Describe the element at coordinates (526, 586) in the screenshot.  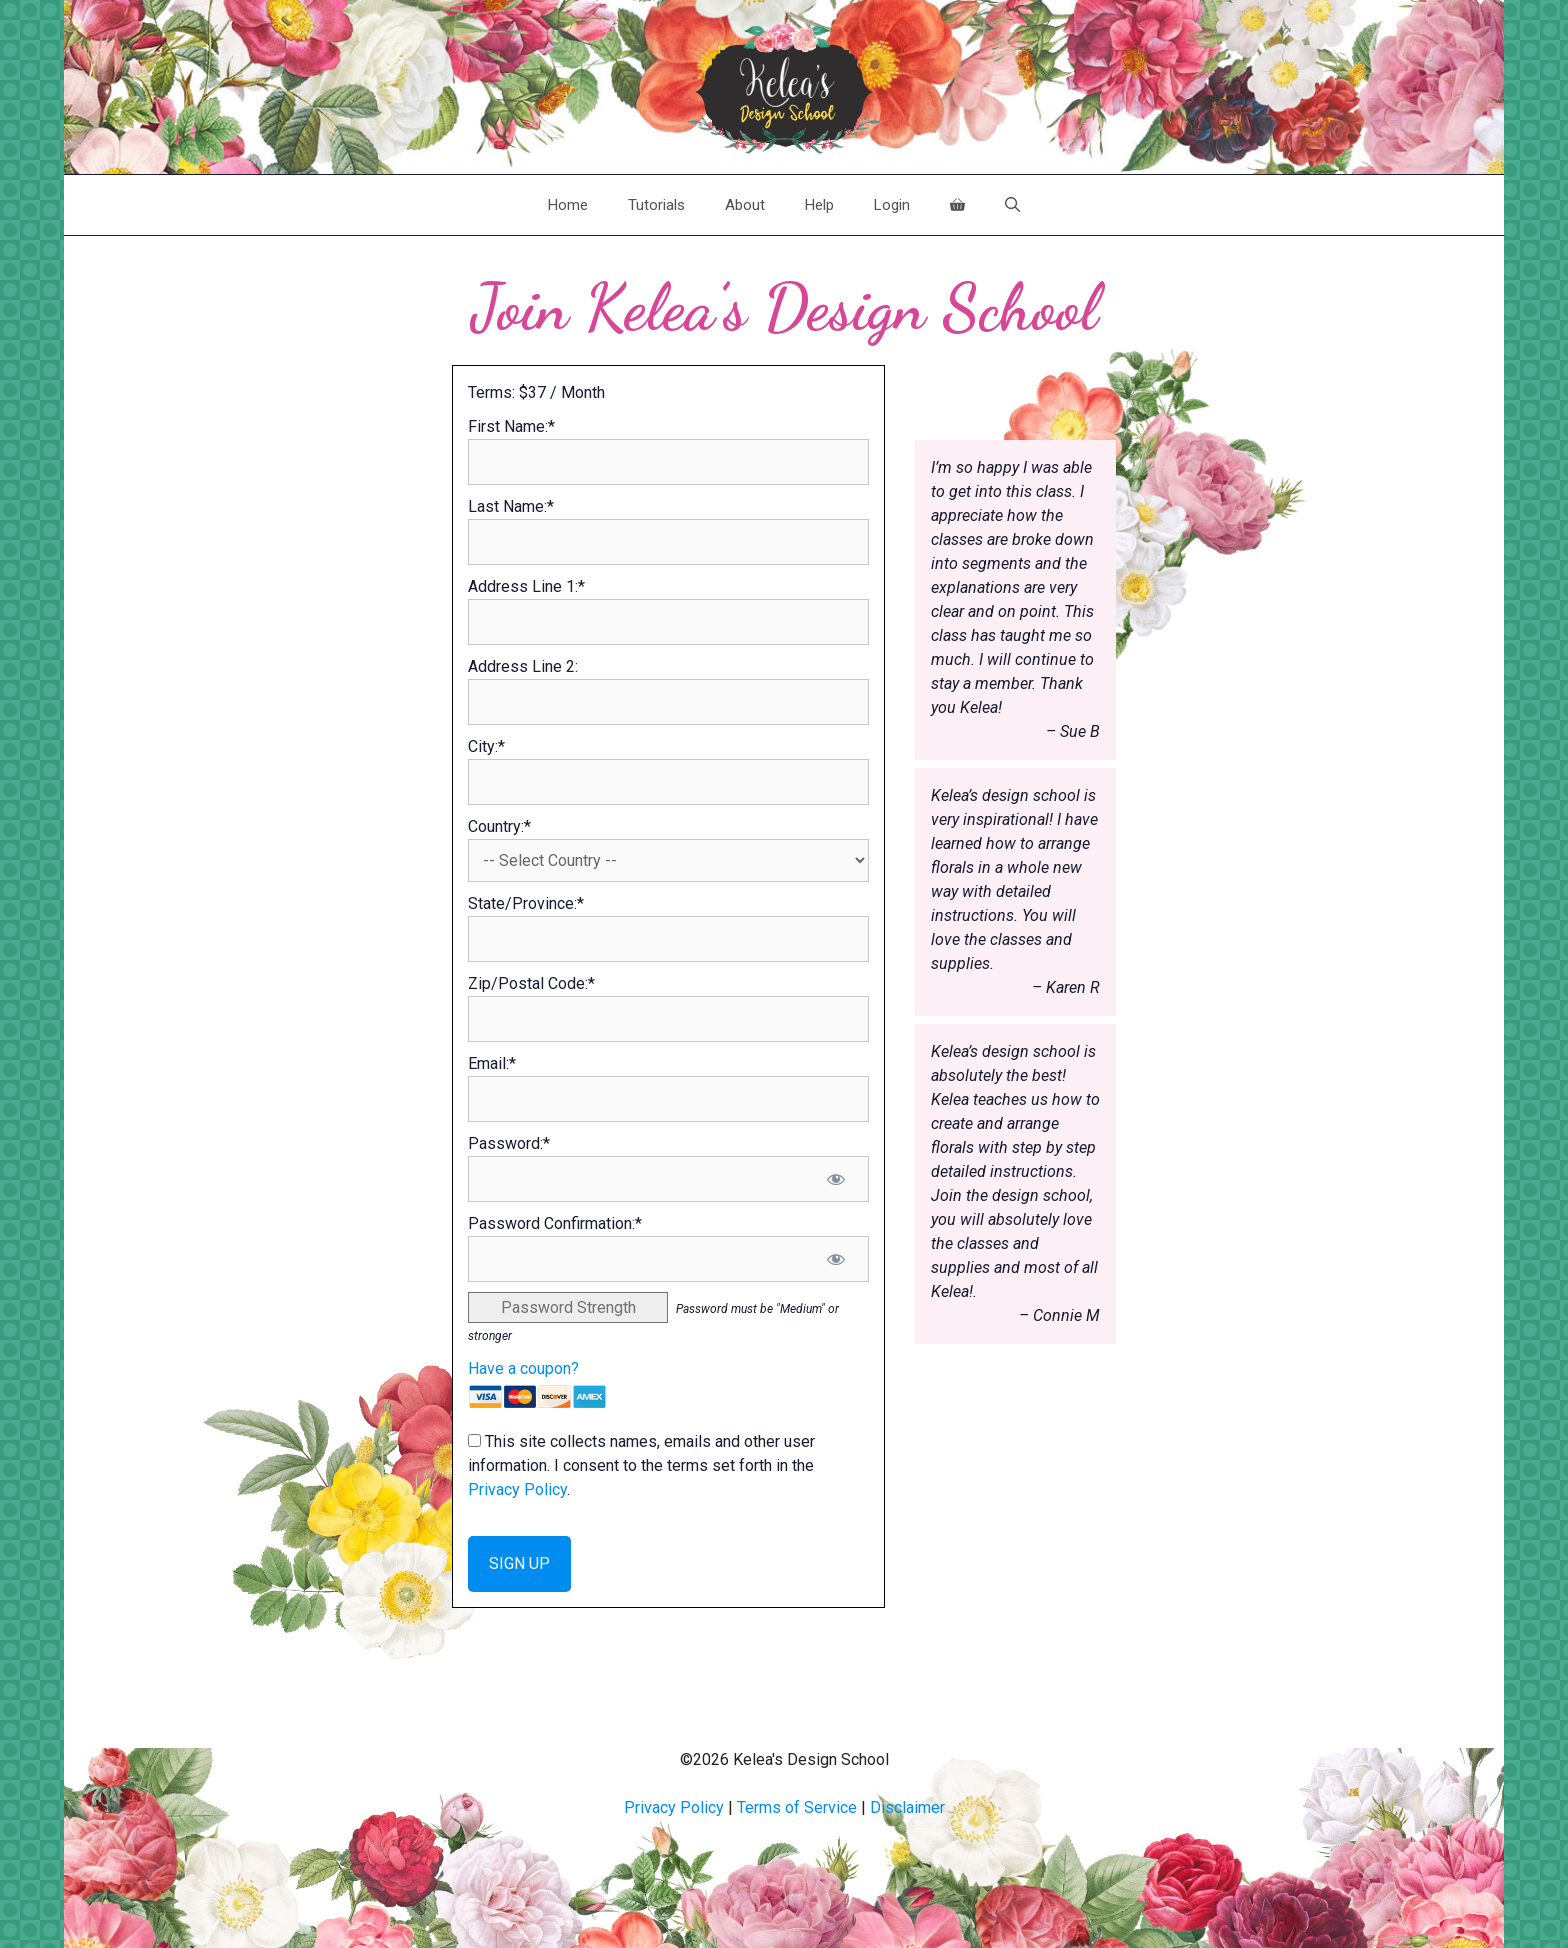
I see `Address Line 1:*` at that location.